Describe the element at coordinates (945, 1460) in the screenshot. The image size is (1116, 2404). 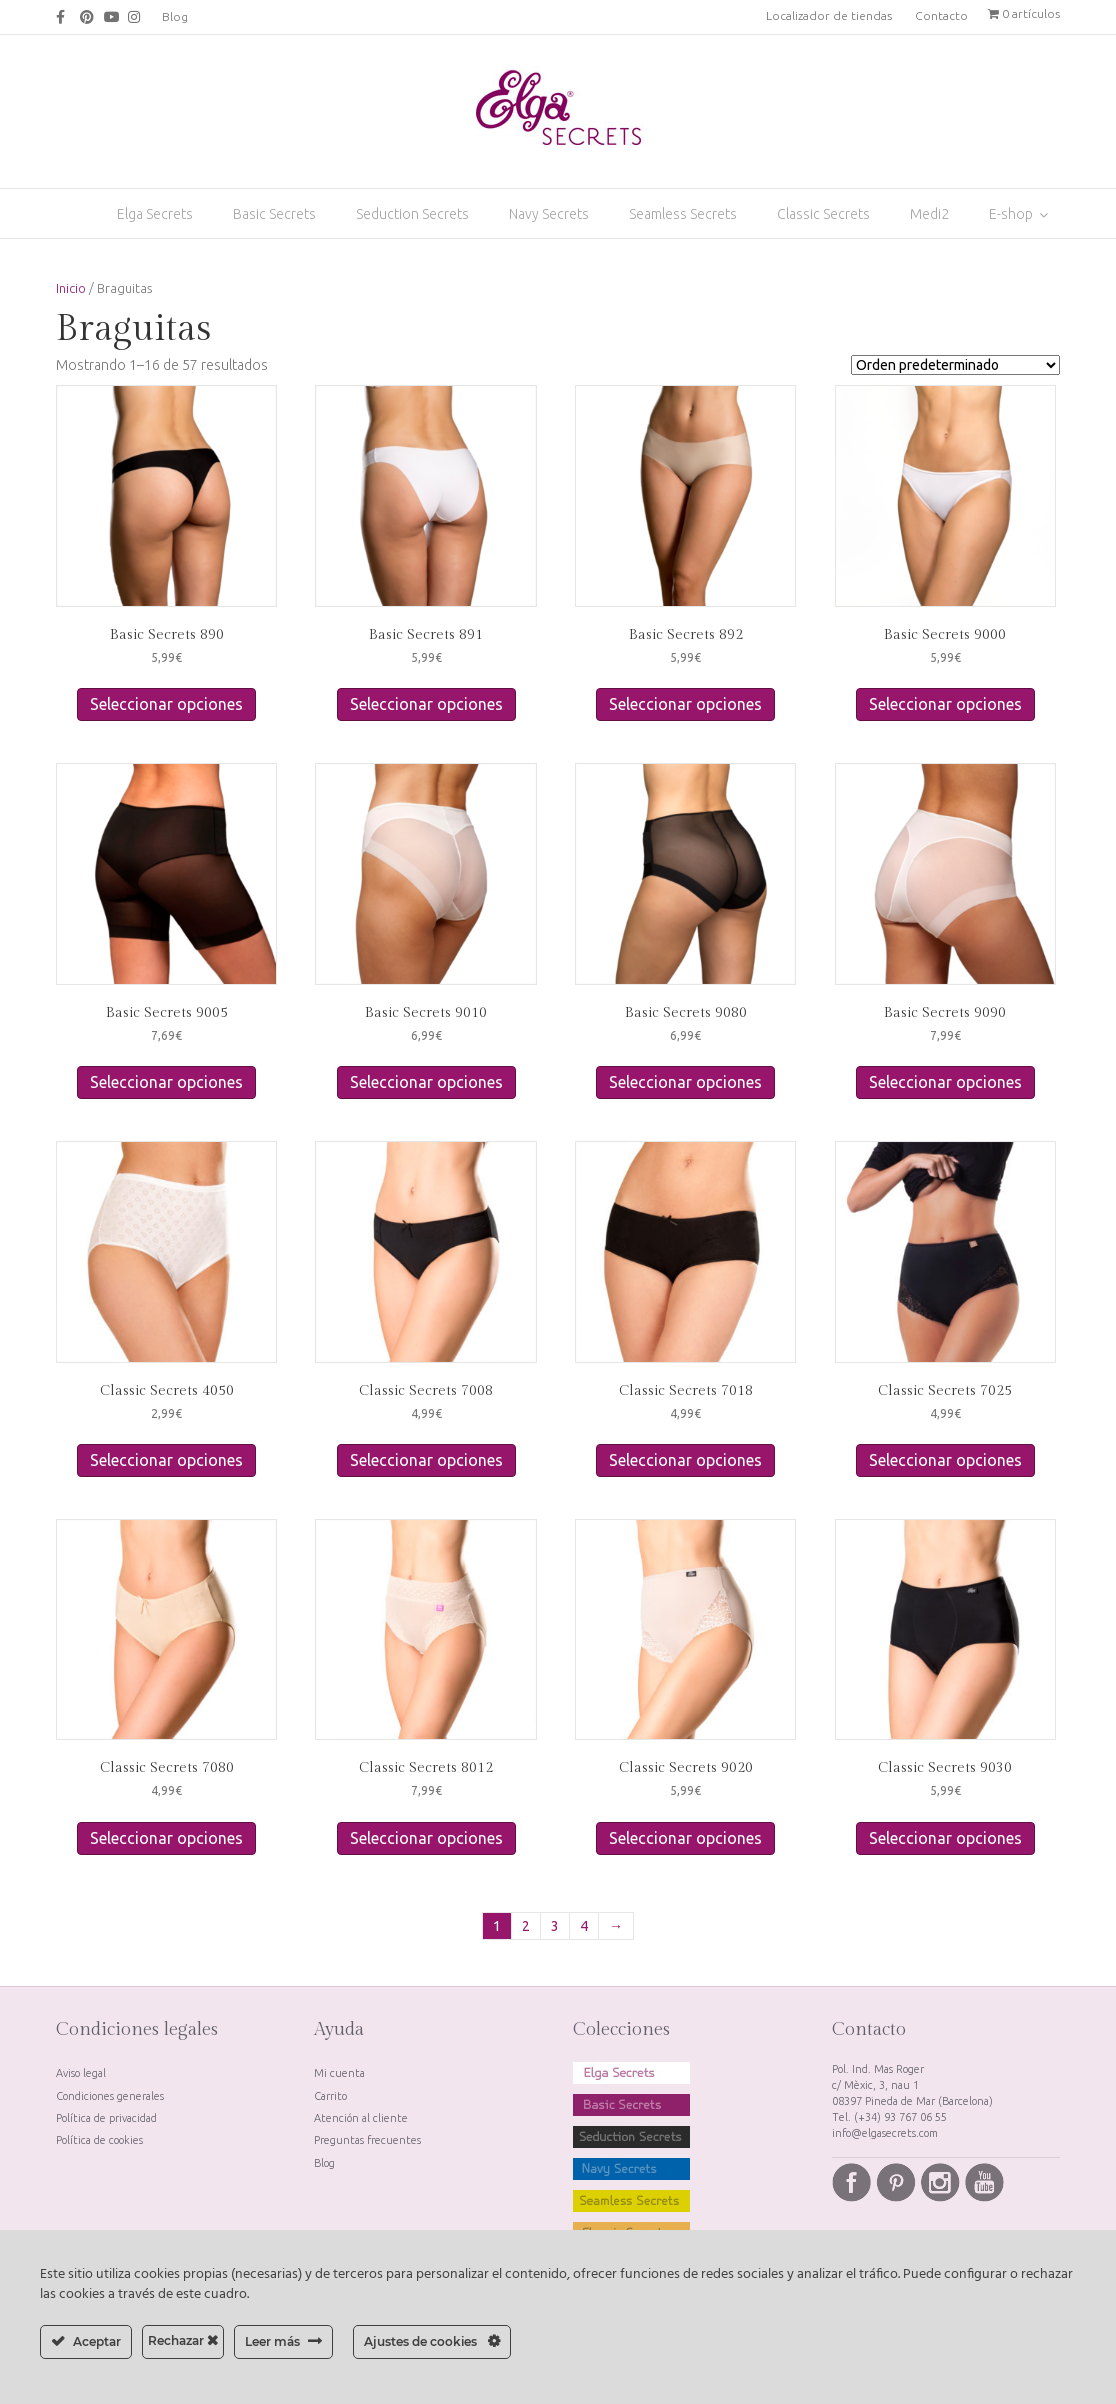
I see `Seleccionar opciones [Elige las opciones para “Classic Secrets 7025”]` at that location.